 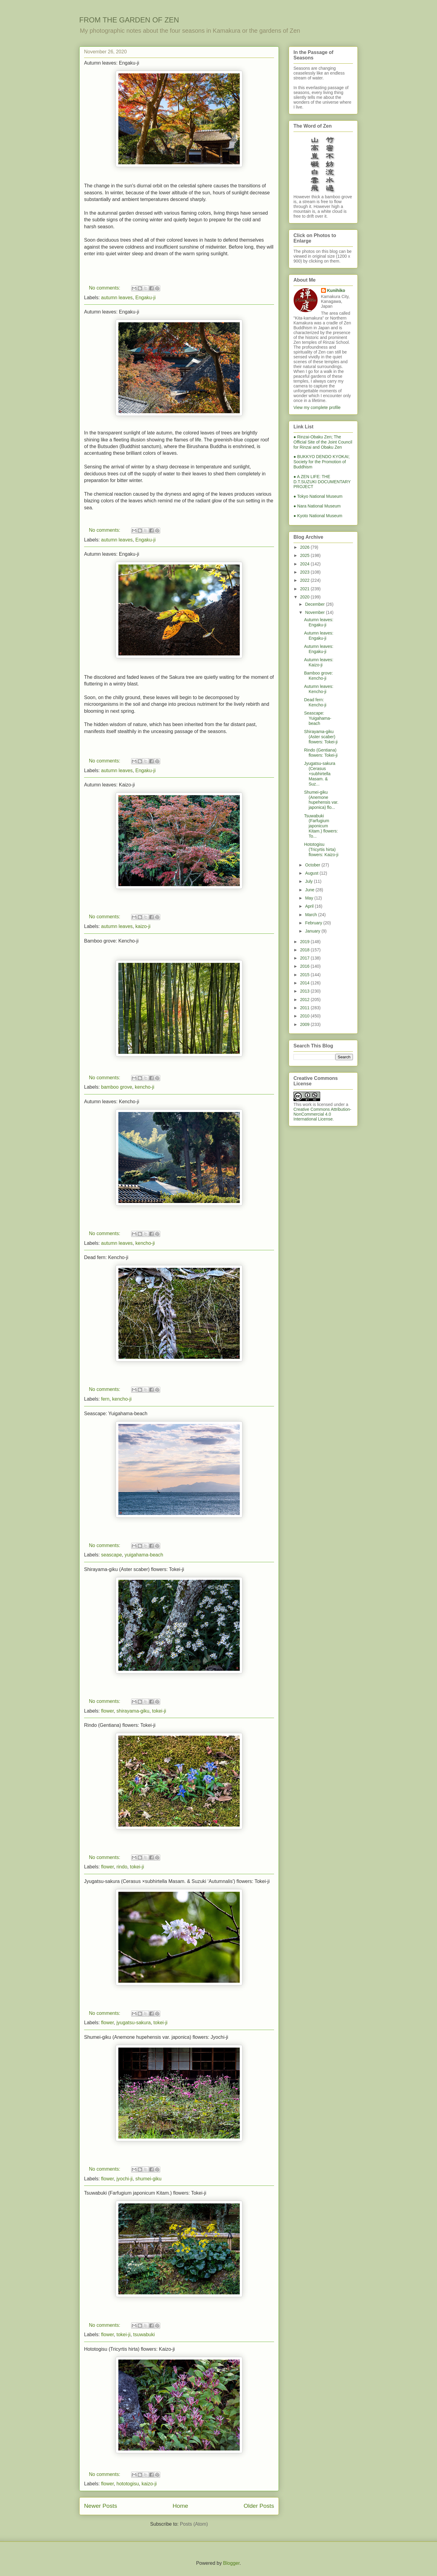 I want to click on Autumn leaves: Engaku-ji, so click(x=111, y=62).